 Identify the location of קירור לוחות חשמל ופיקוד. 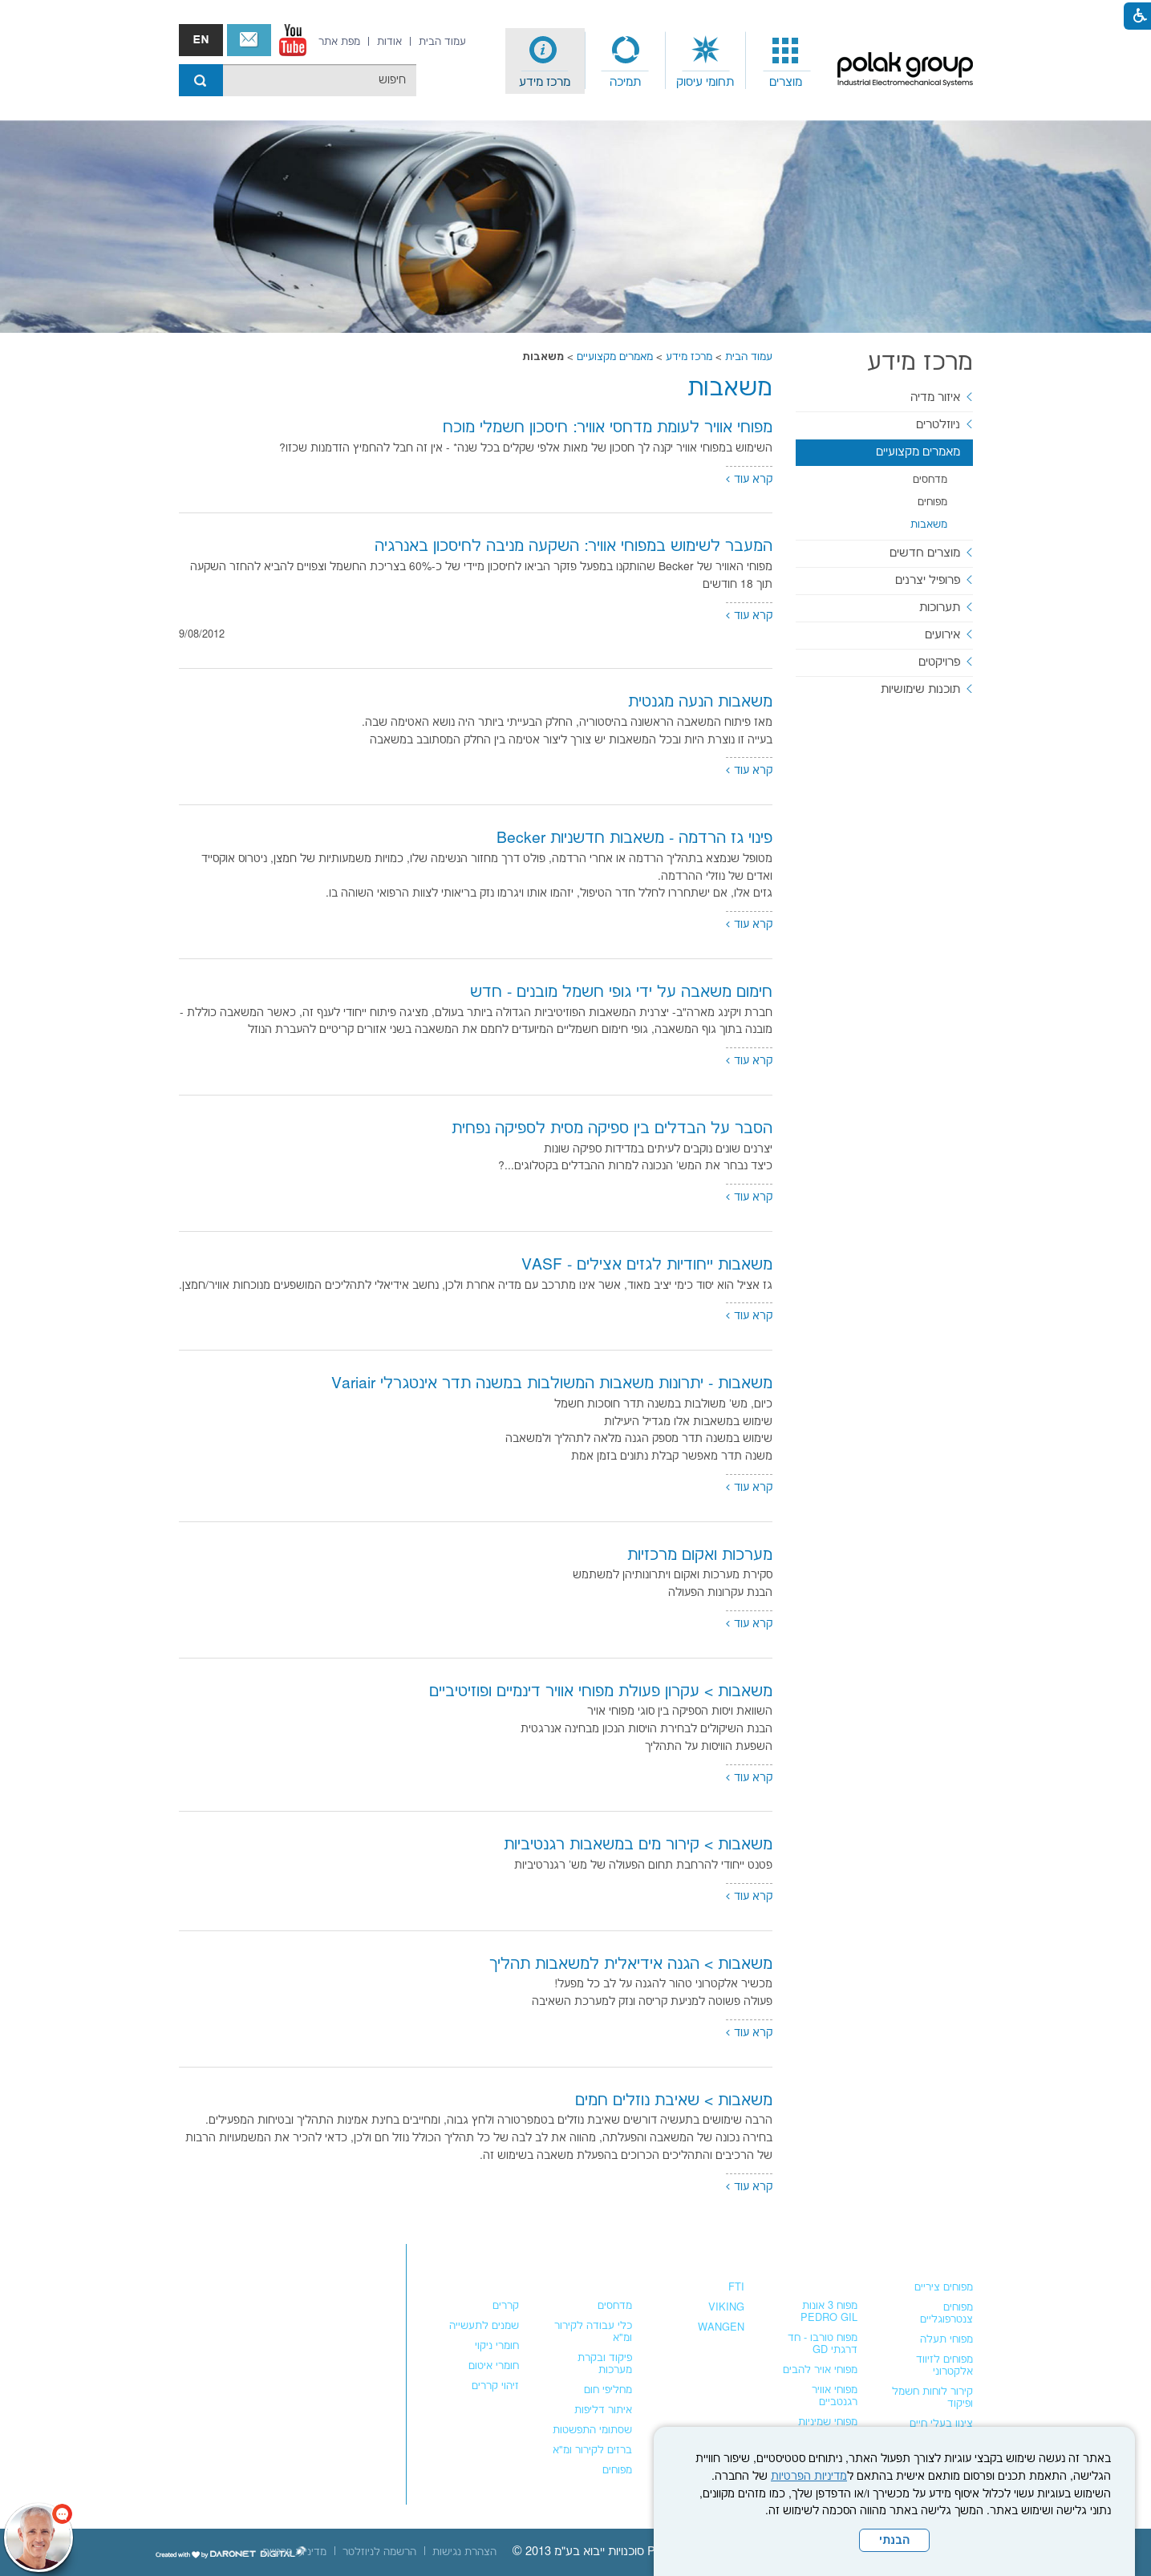
(932, 2397).